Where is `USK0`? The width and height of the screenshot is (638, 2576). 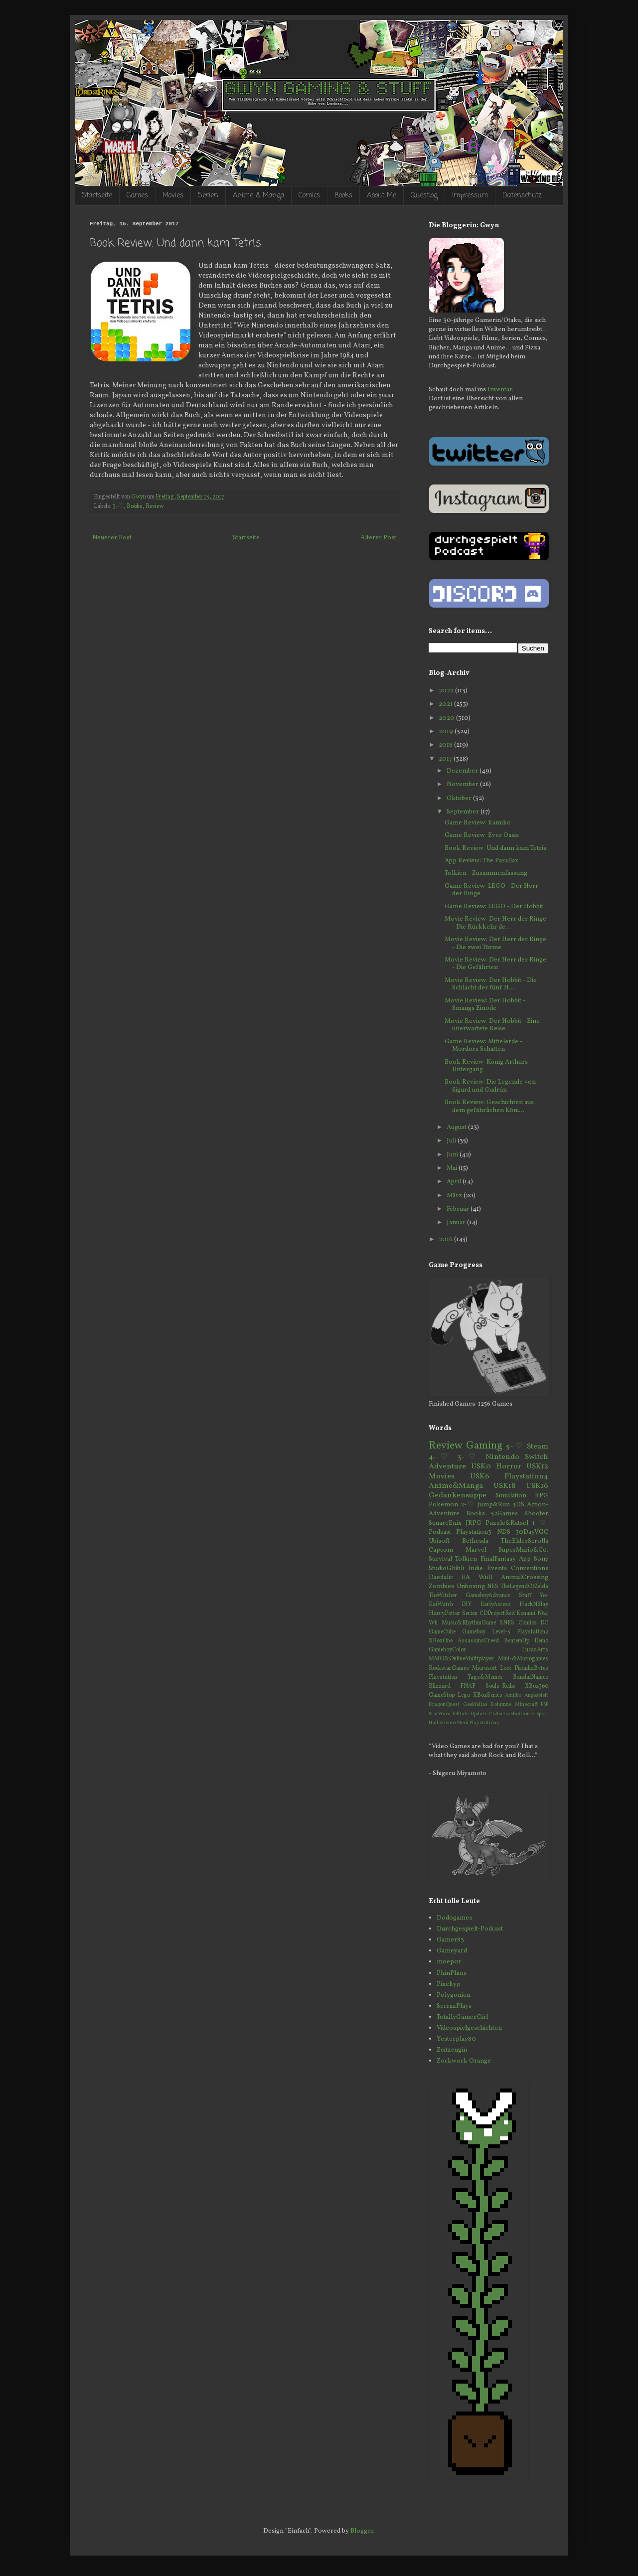
USK0 is located at coordinates (481, 1466).